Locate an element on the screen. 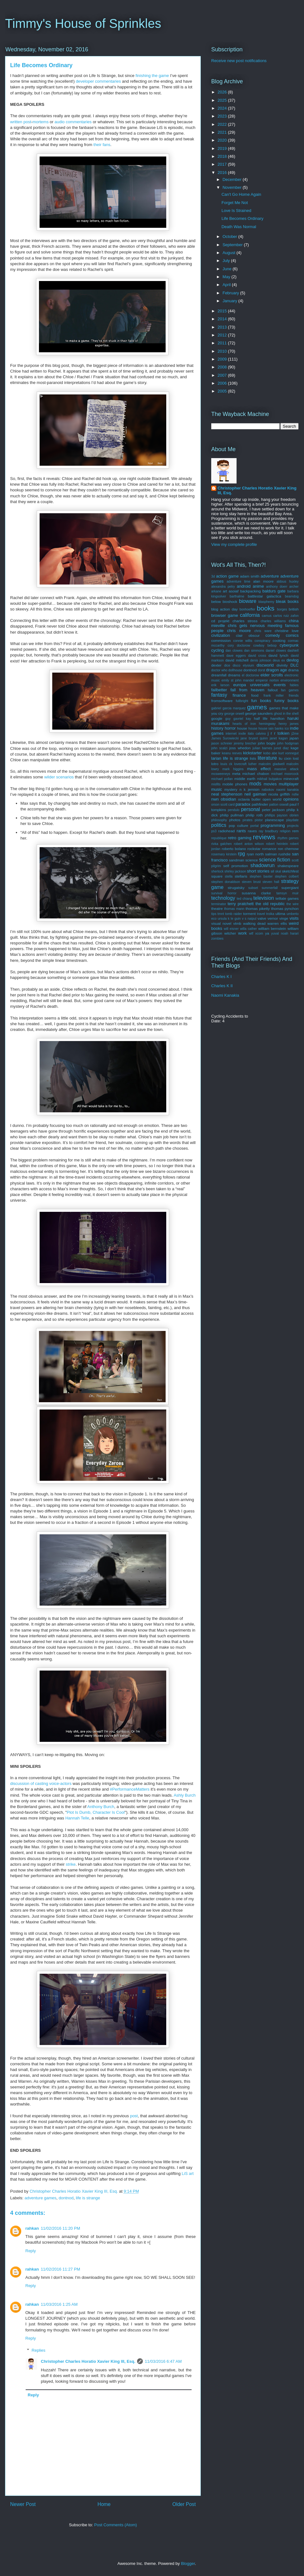 The image size is (304, 2576). british is located at coordinates (294, 609).